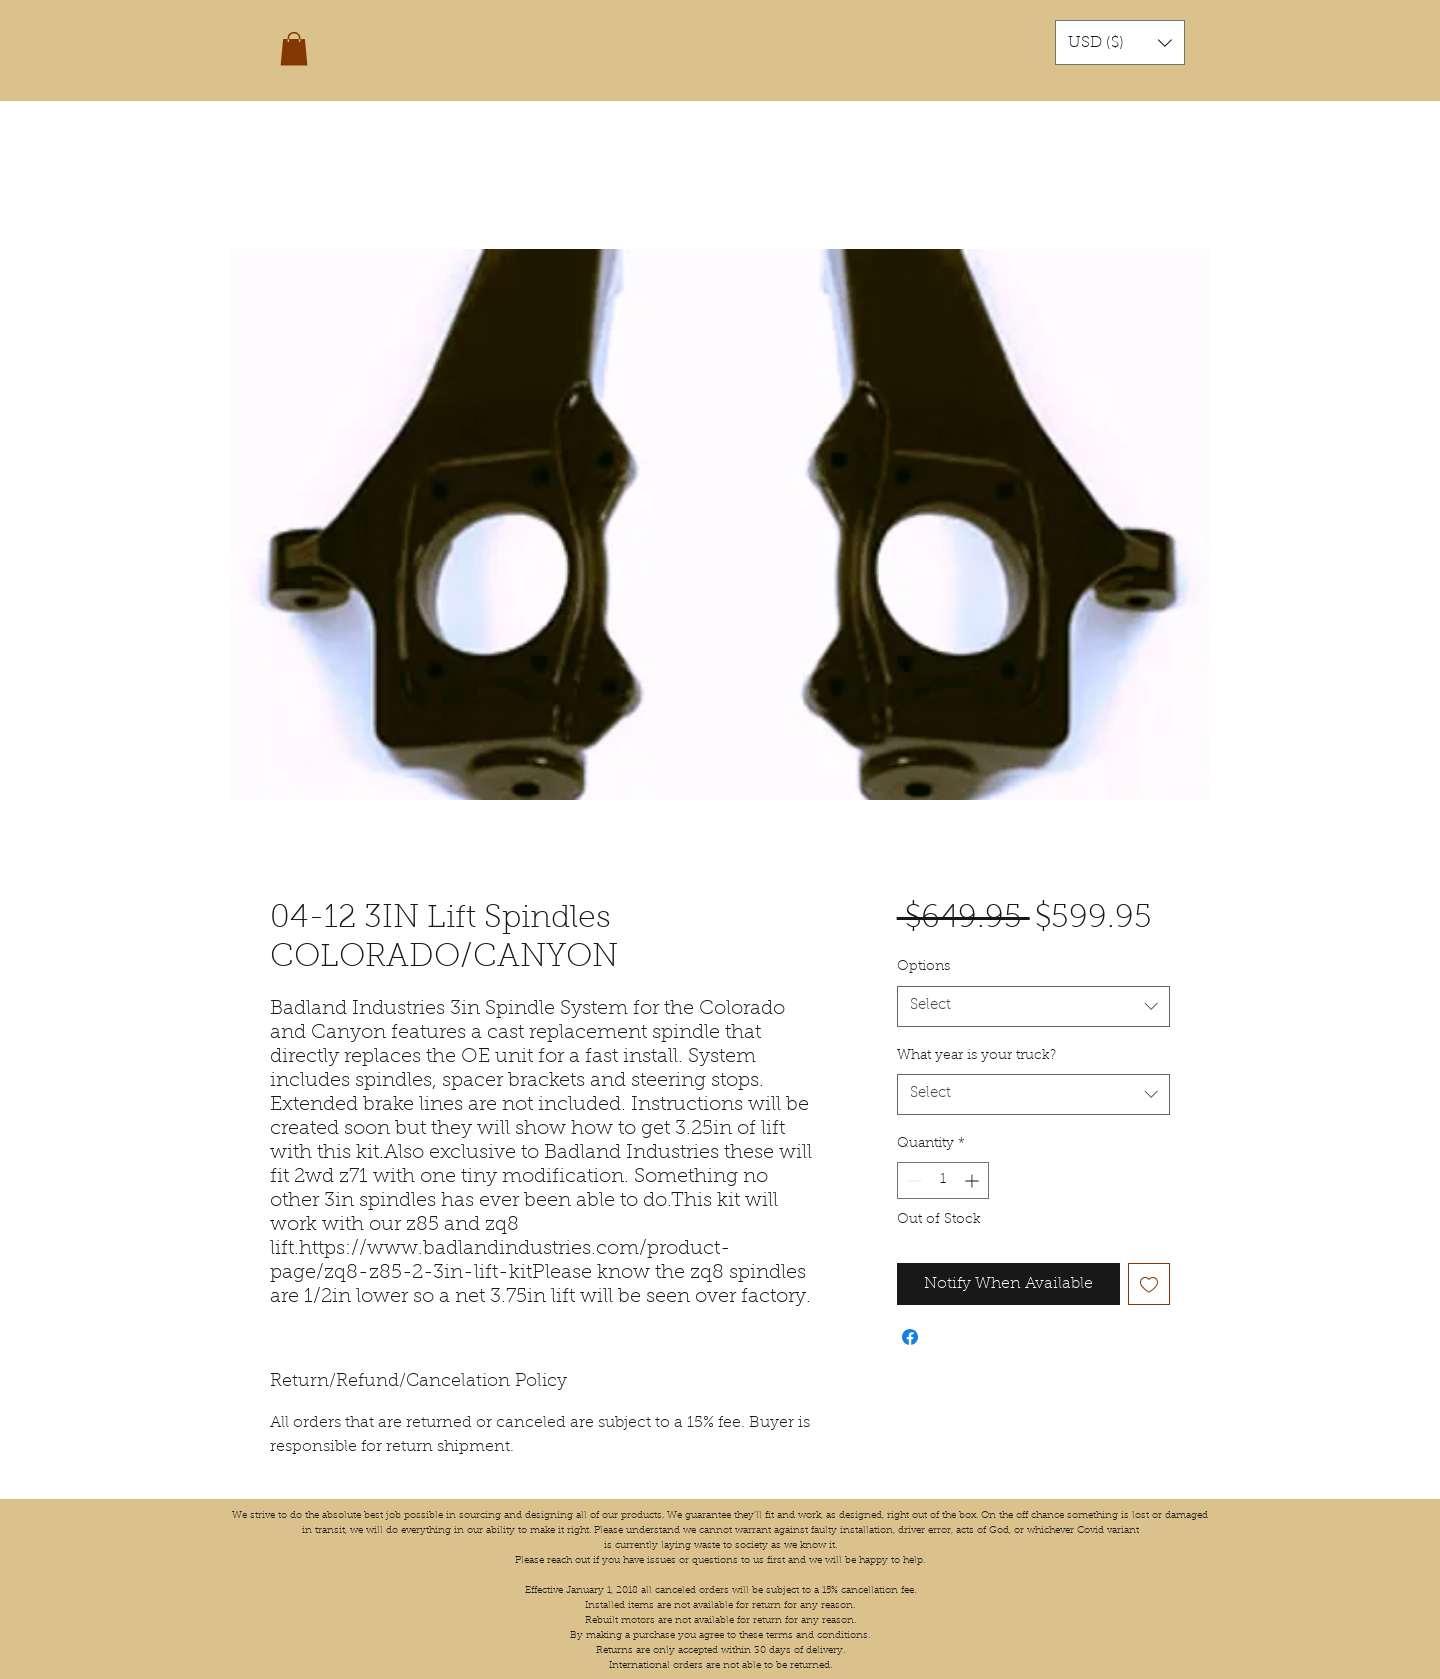 The height and width of the screenshot is (1679, 1440). What do you see at coordinates (973, 1180) in the screenshot?
I see `[Increment]` at bounding box center [973, 1180].